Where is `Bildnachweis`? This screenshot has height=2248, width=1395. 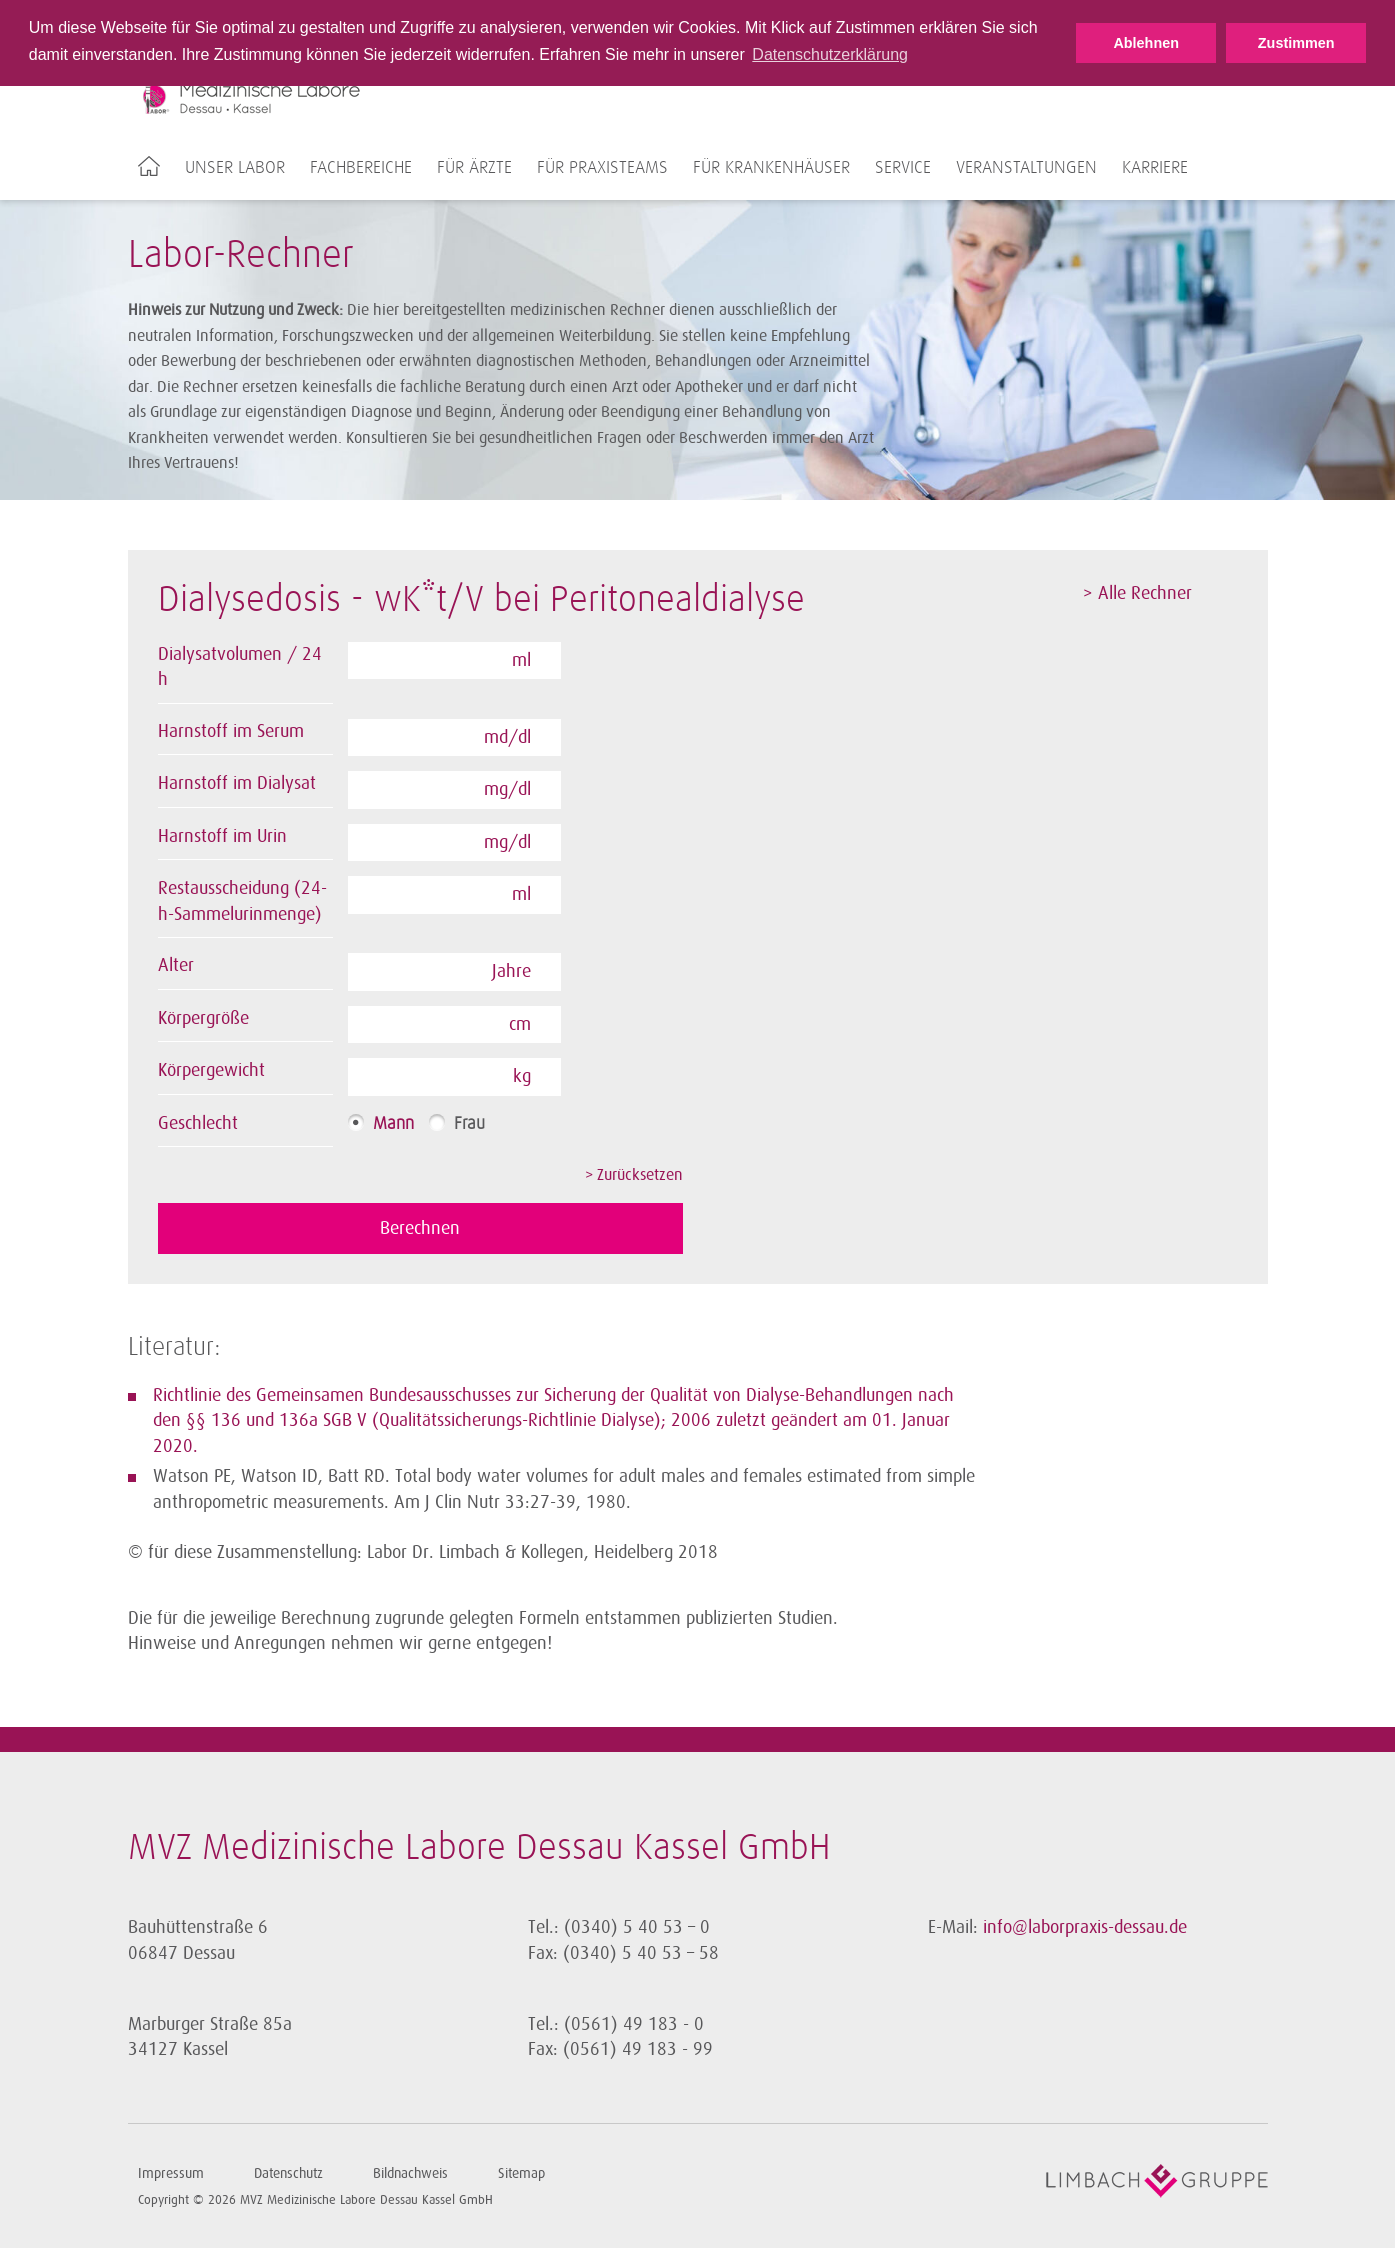
Bildnachweis is located at coordinates (410, 2172).